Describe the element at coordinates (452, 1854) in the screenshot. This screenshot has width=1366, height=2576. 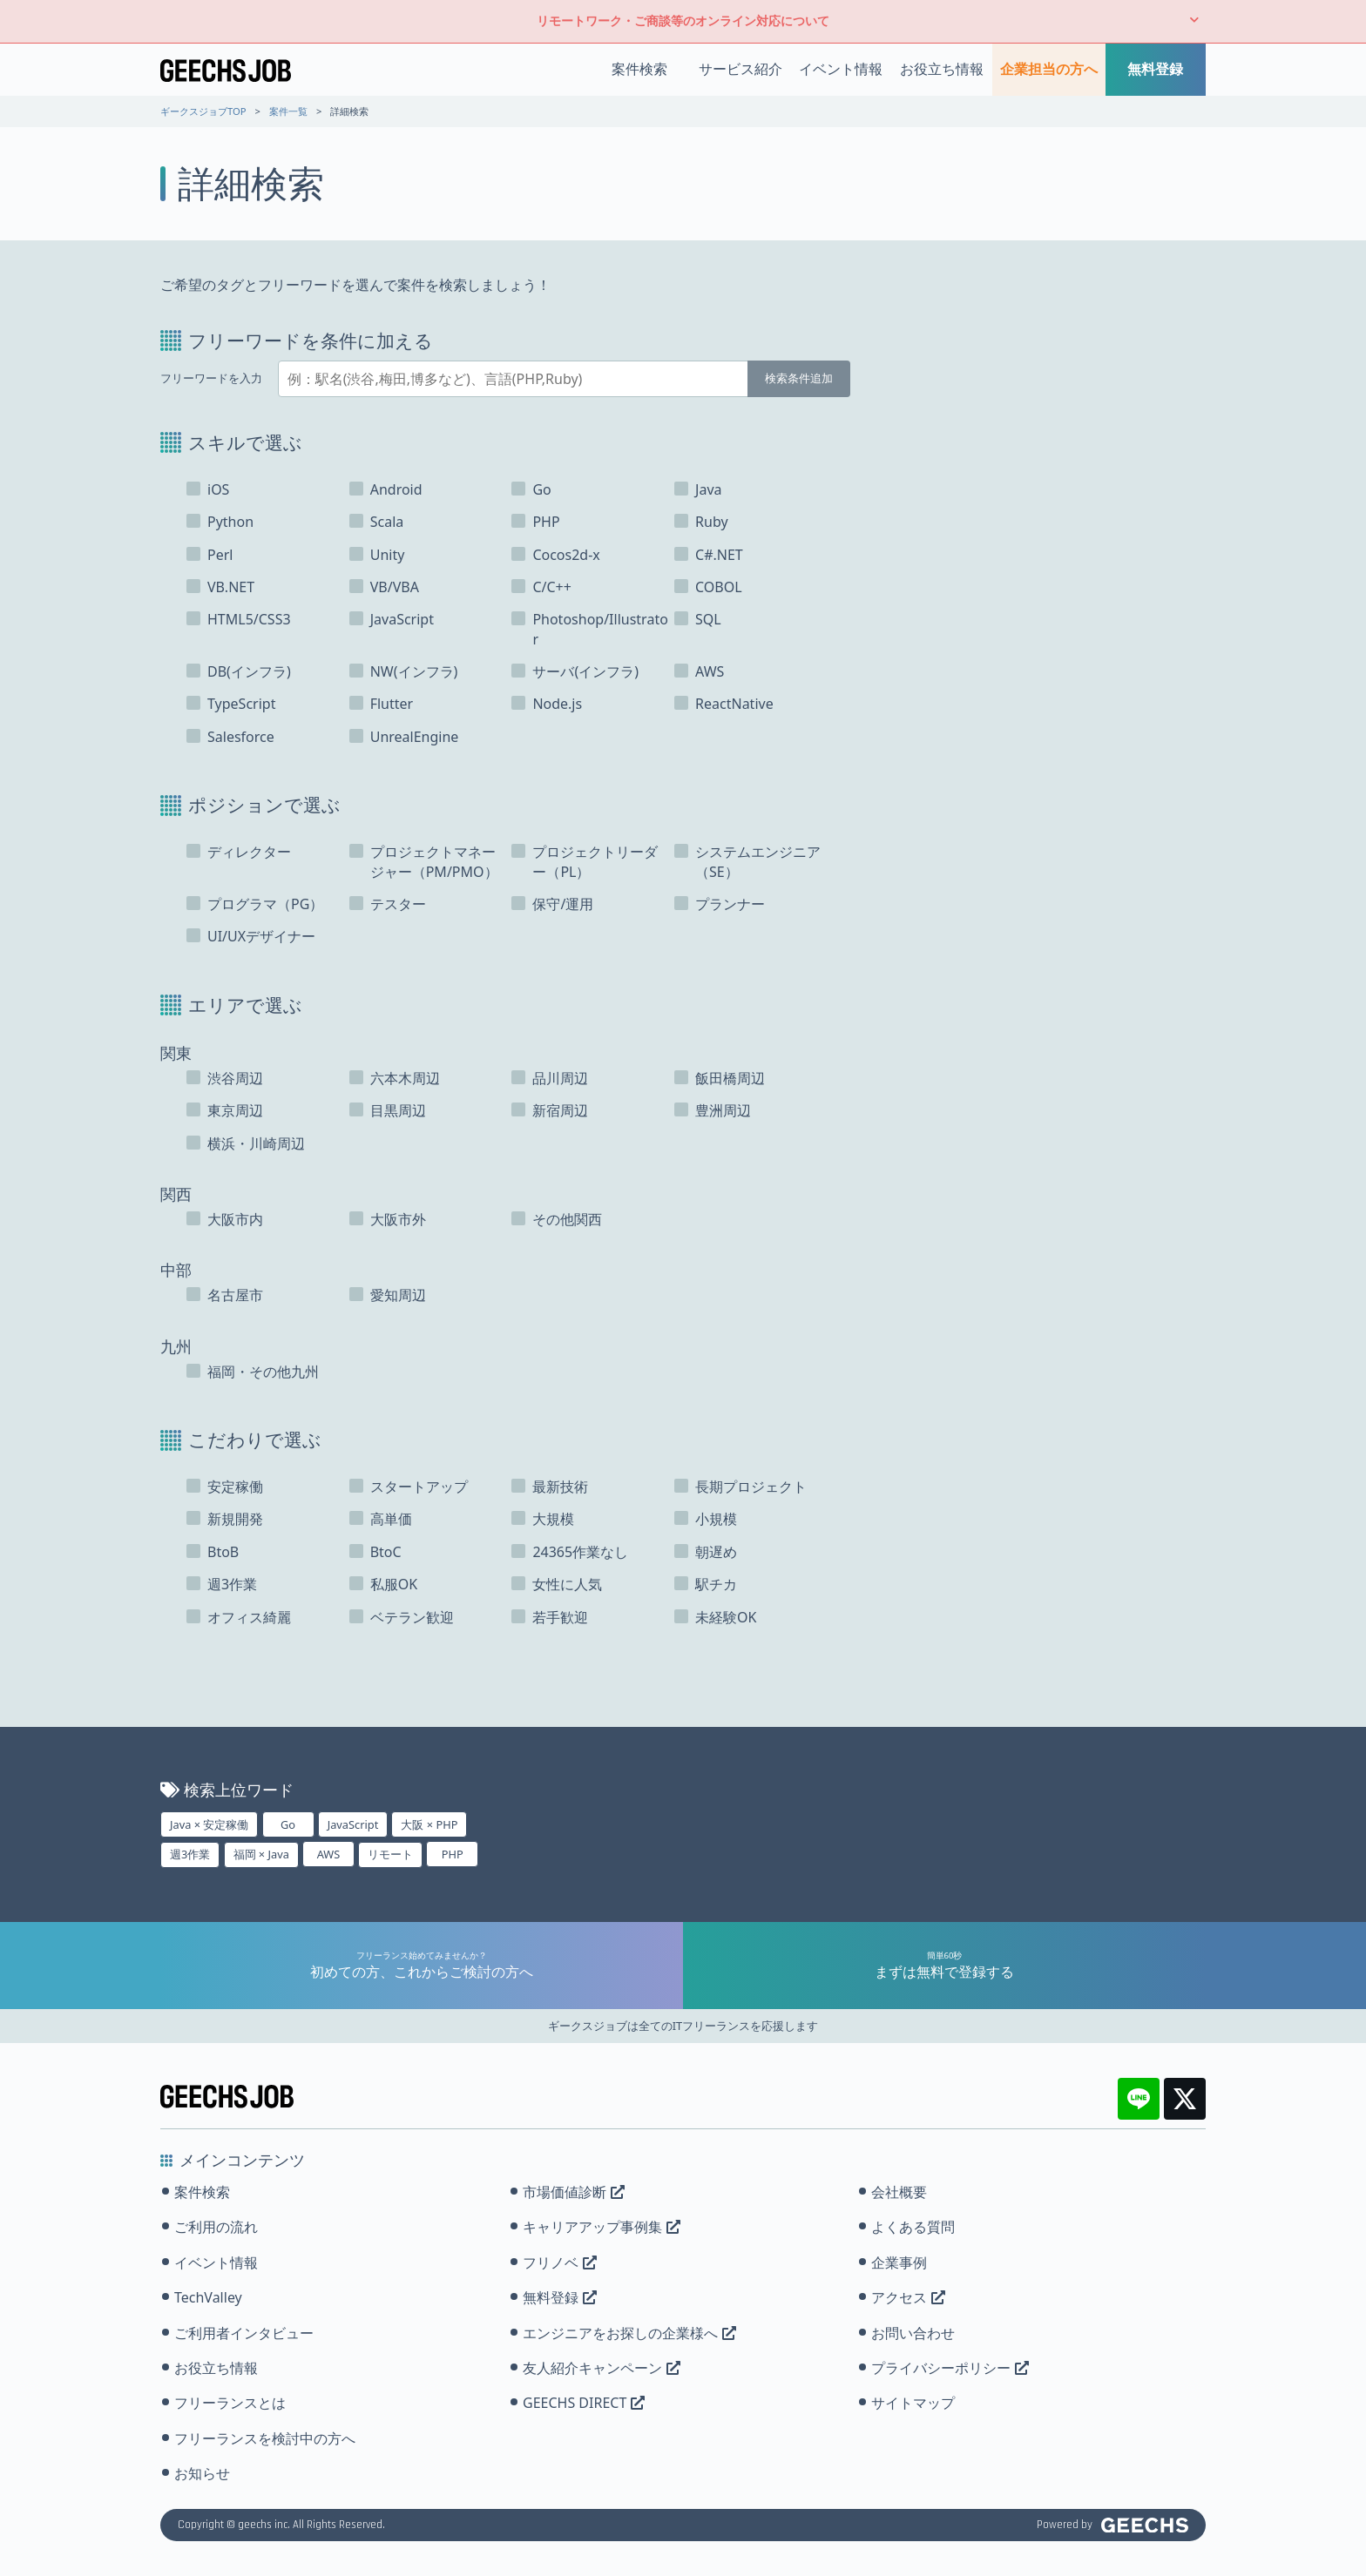
I see `PHP` at that location.